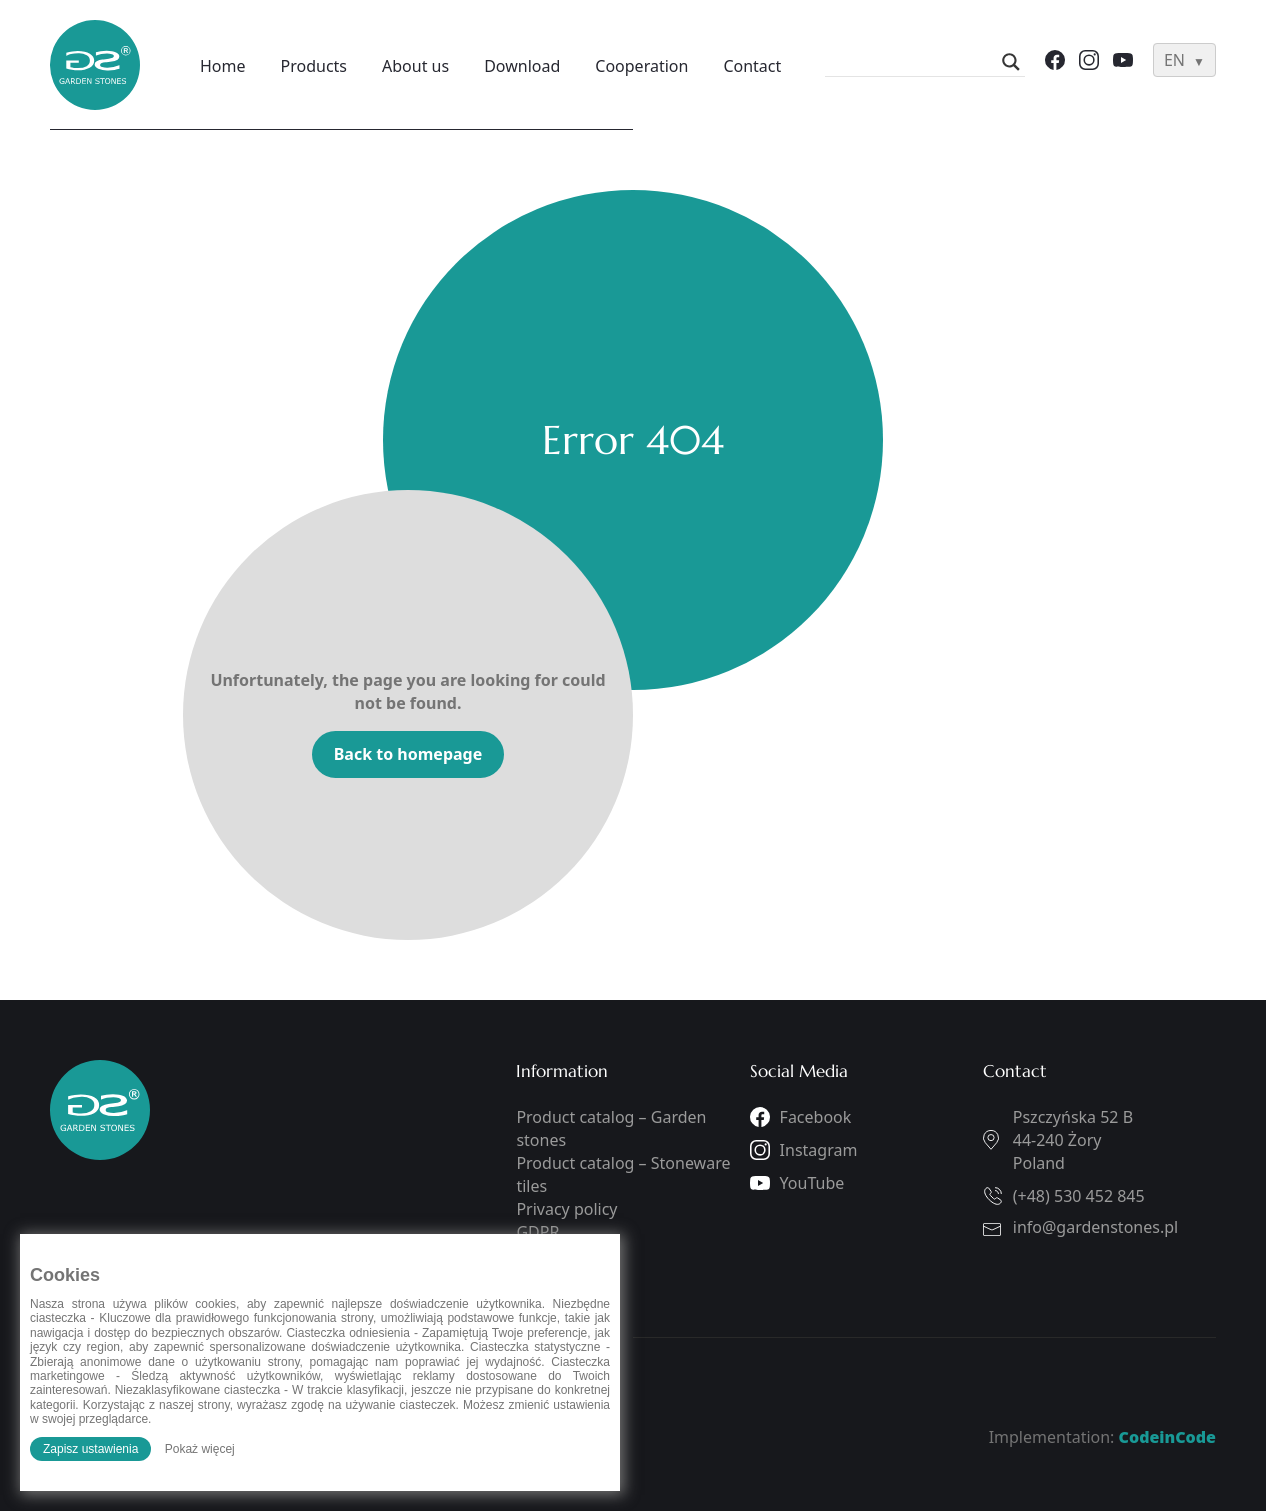  Describe the element at coordinates (816, 1117) in the screenshot. I see `Facebook` at that location.